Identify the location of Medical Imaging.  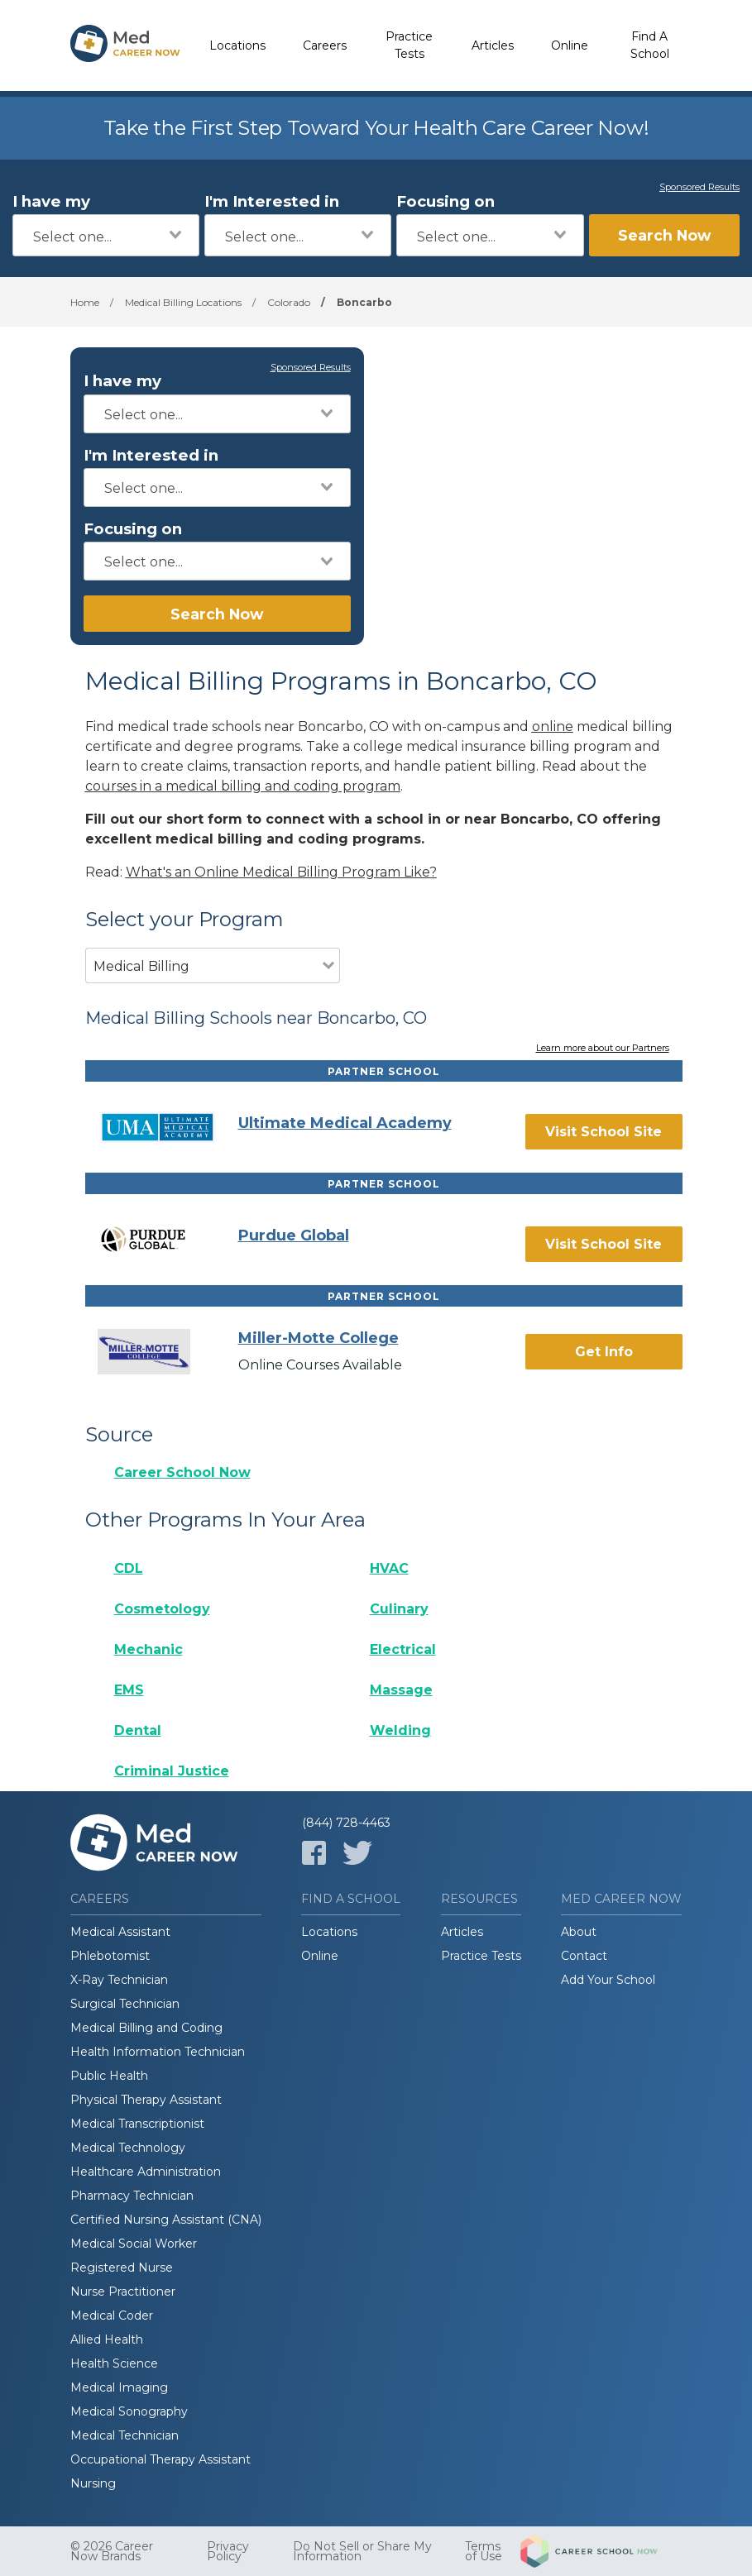
(119, 2387).